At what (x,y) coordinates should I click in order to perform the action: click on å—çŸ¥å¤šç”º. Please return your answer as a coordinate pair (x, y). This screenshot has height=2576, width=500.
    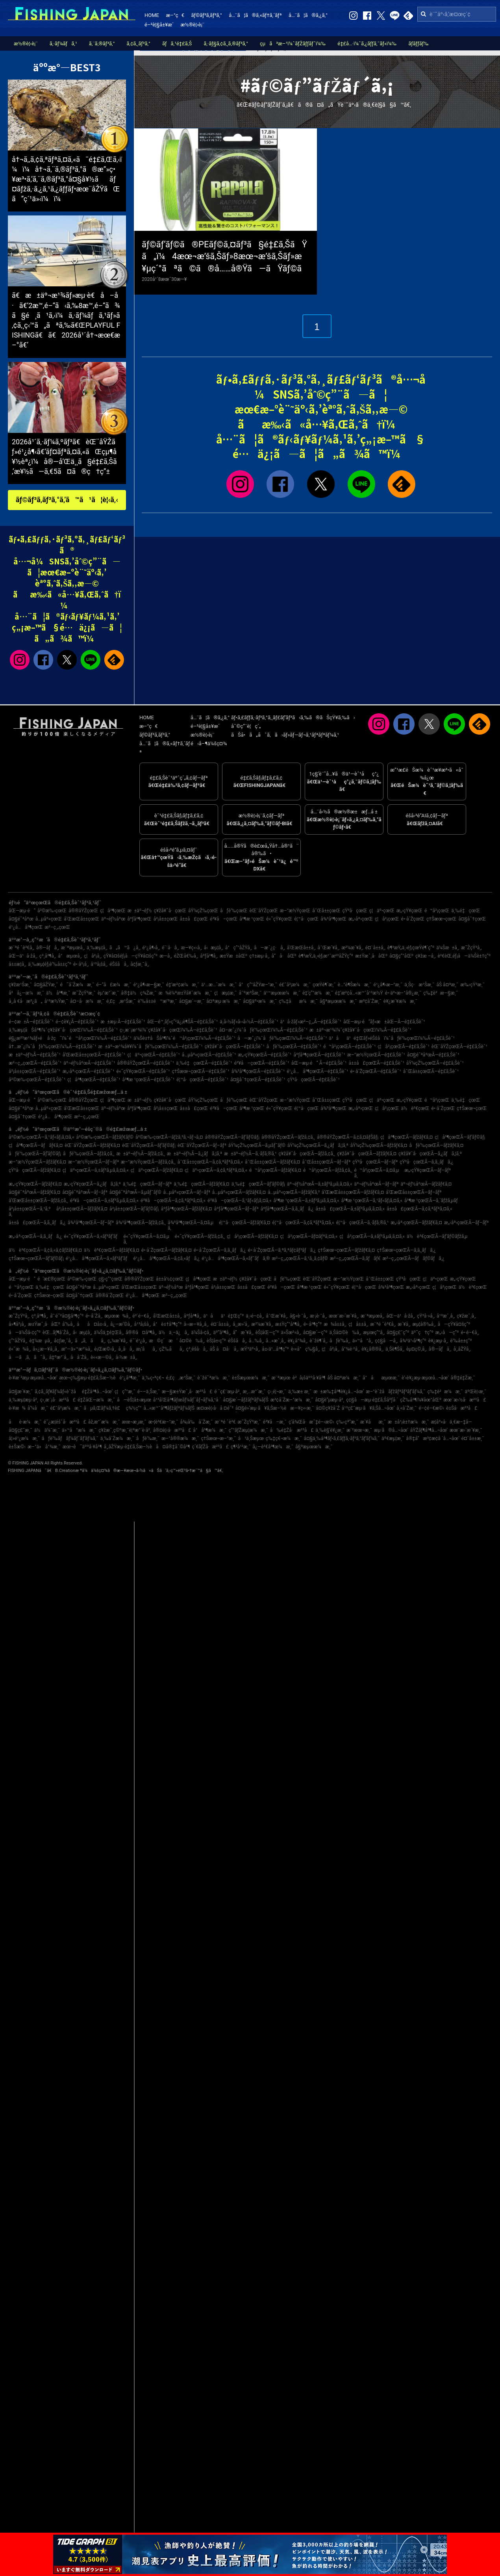
    Looking at the image, I should click on (454, 1324).